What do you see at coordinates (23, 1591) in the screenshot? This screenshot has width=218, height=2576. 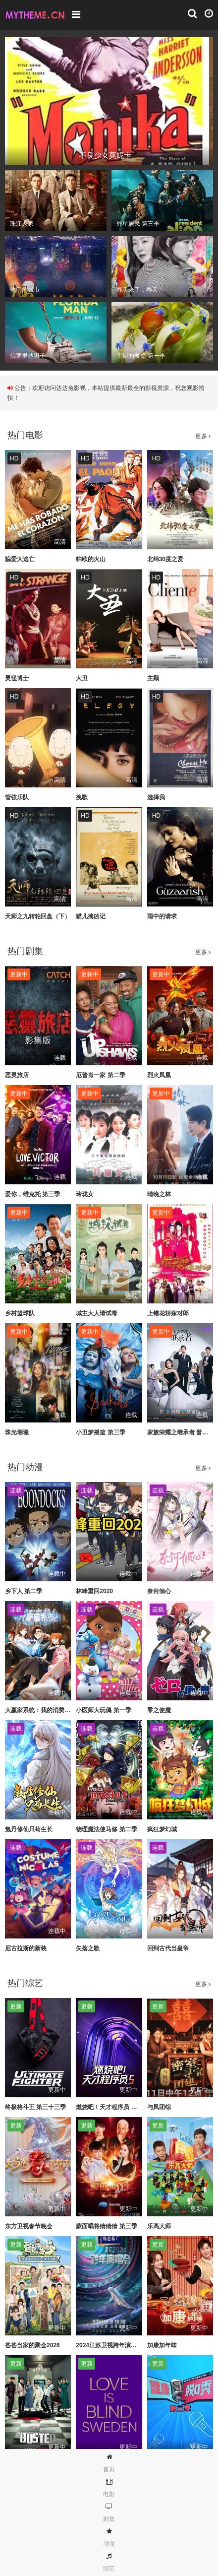 I see `乡下人 第二季` at bounding box center [23, 1591].